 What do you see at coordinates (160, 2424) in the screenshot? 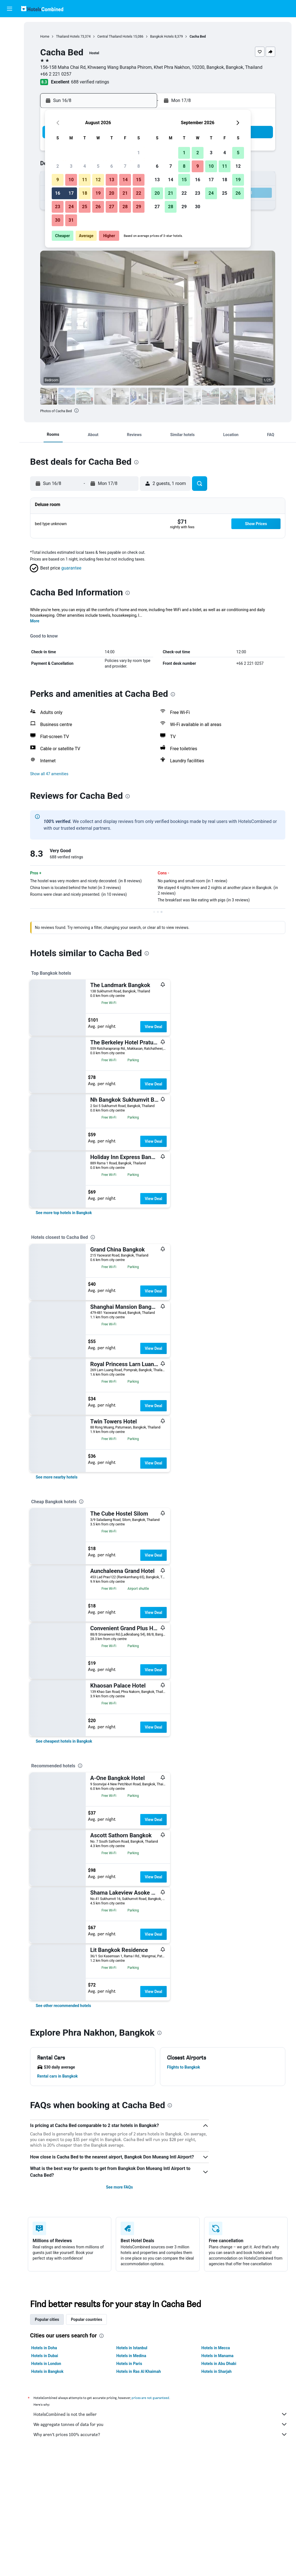
I see `We aggregate tonnes of data for you` at bounding box center [160, 2424].